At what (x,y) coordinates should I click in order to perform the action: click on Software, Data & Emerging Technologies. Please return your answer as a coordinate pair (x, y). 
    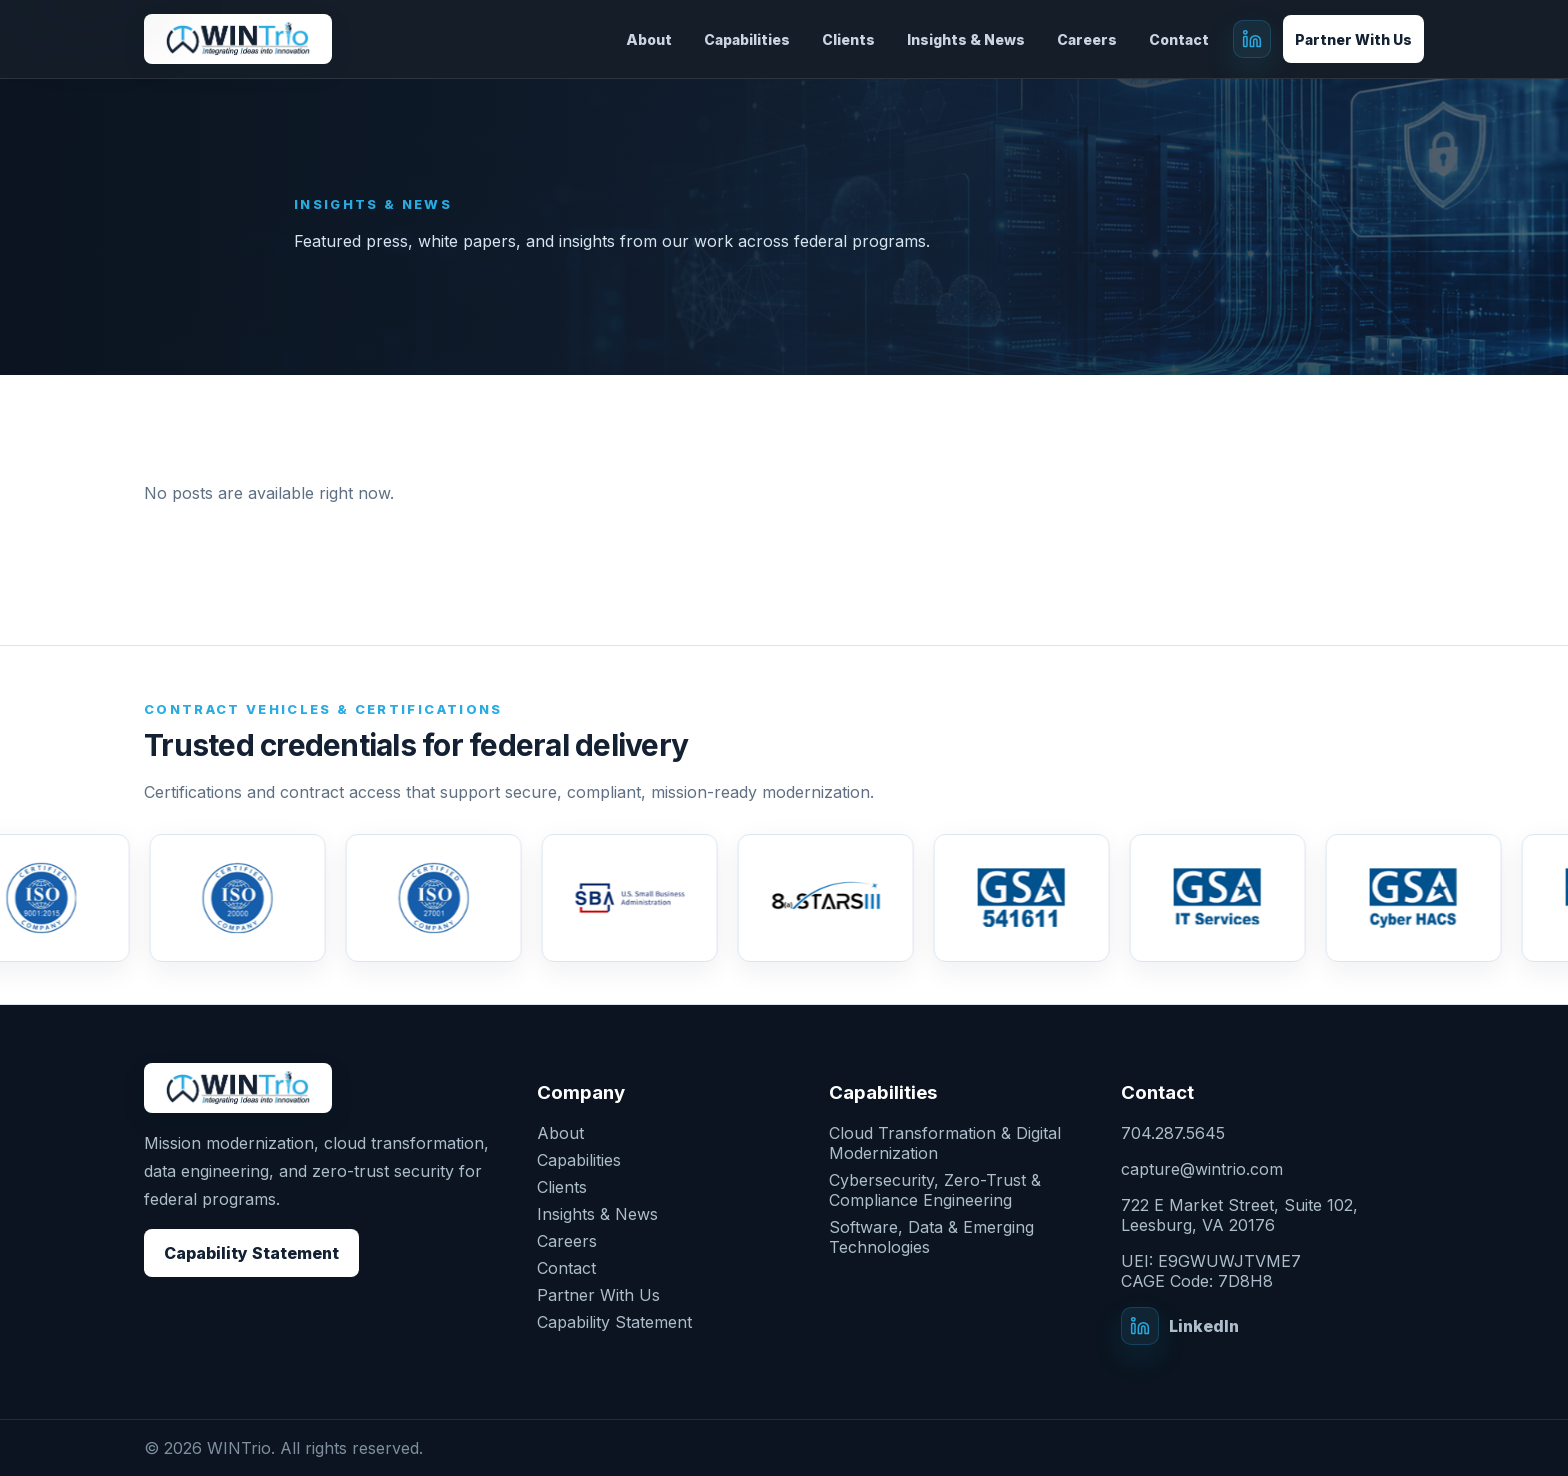
    Looking at the image, I should click on (931, 1237).